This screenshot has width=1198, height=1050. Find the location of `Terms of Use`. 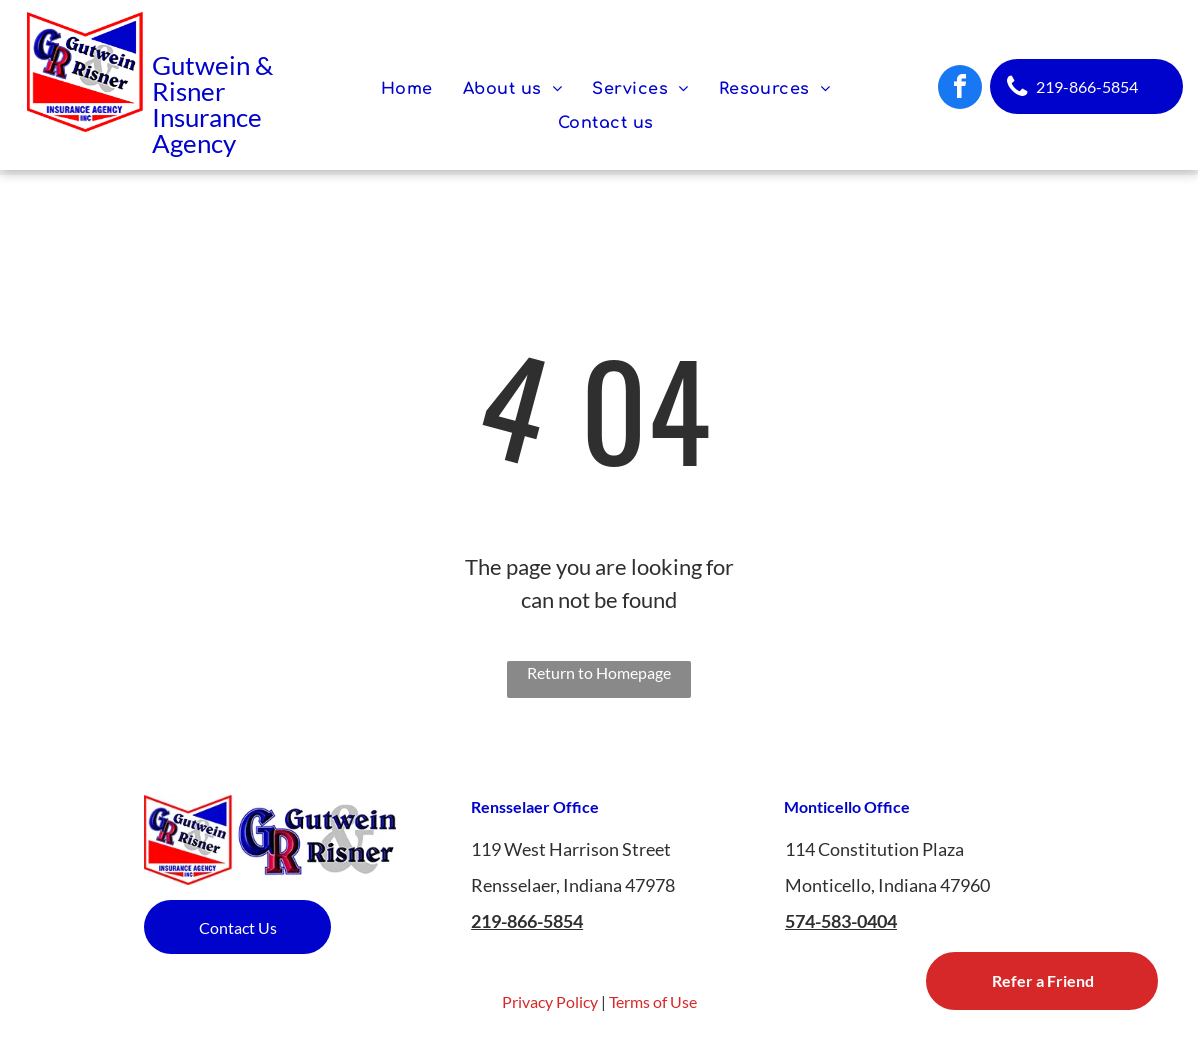

Terms of Use is located at coordinates (653, 1001).